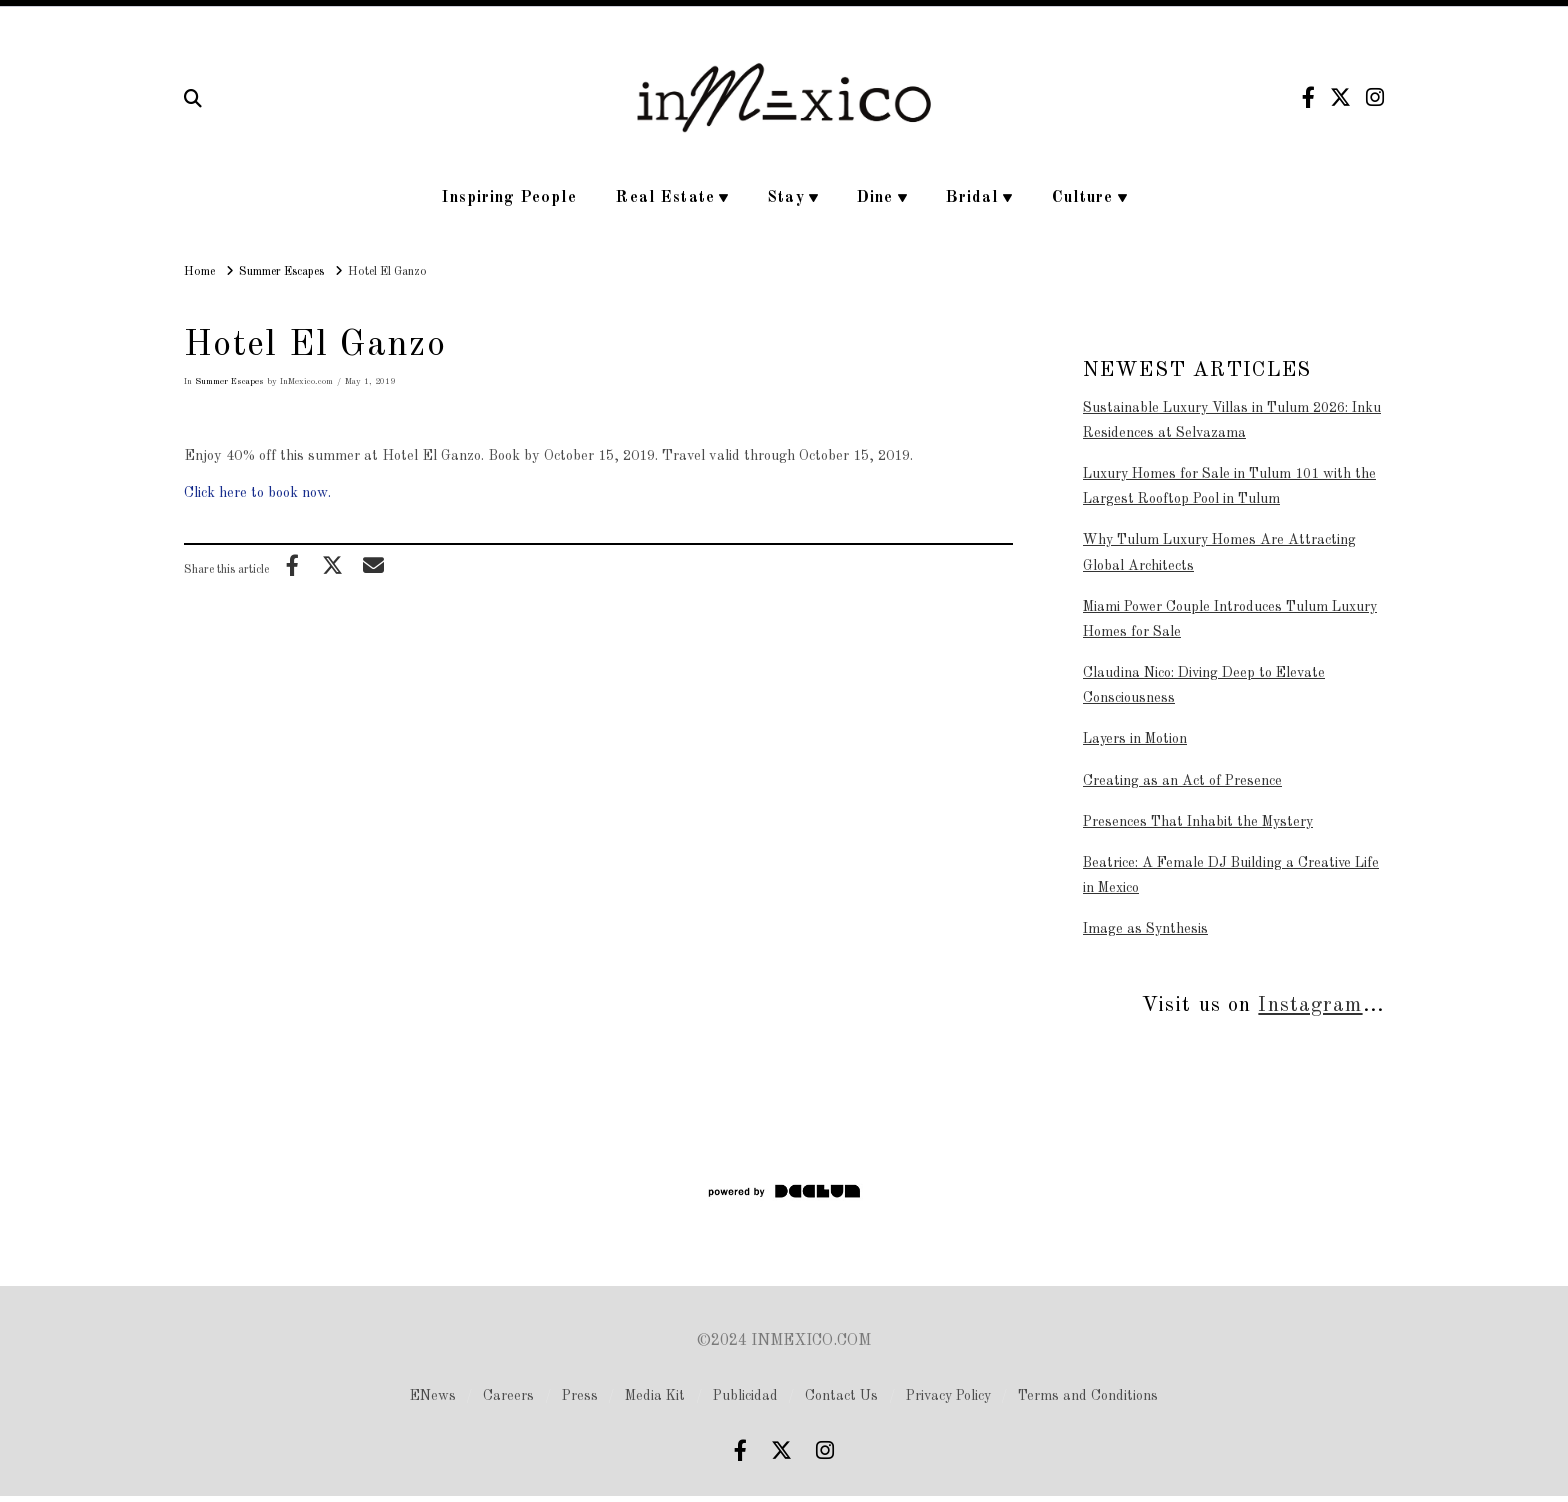  Describe the element at coordinates (257, 493) in the screenshot. I see `Click here to book now.` at that location.